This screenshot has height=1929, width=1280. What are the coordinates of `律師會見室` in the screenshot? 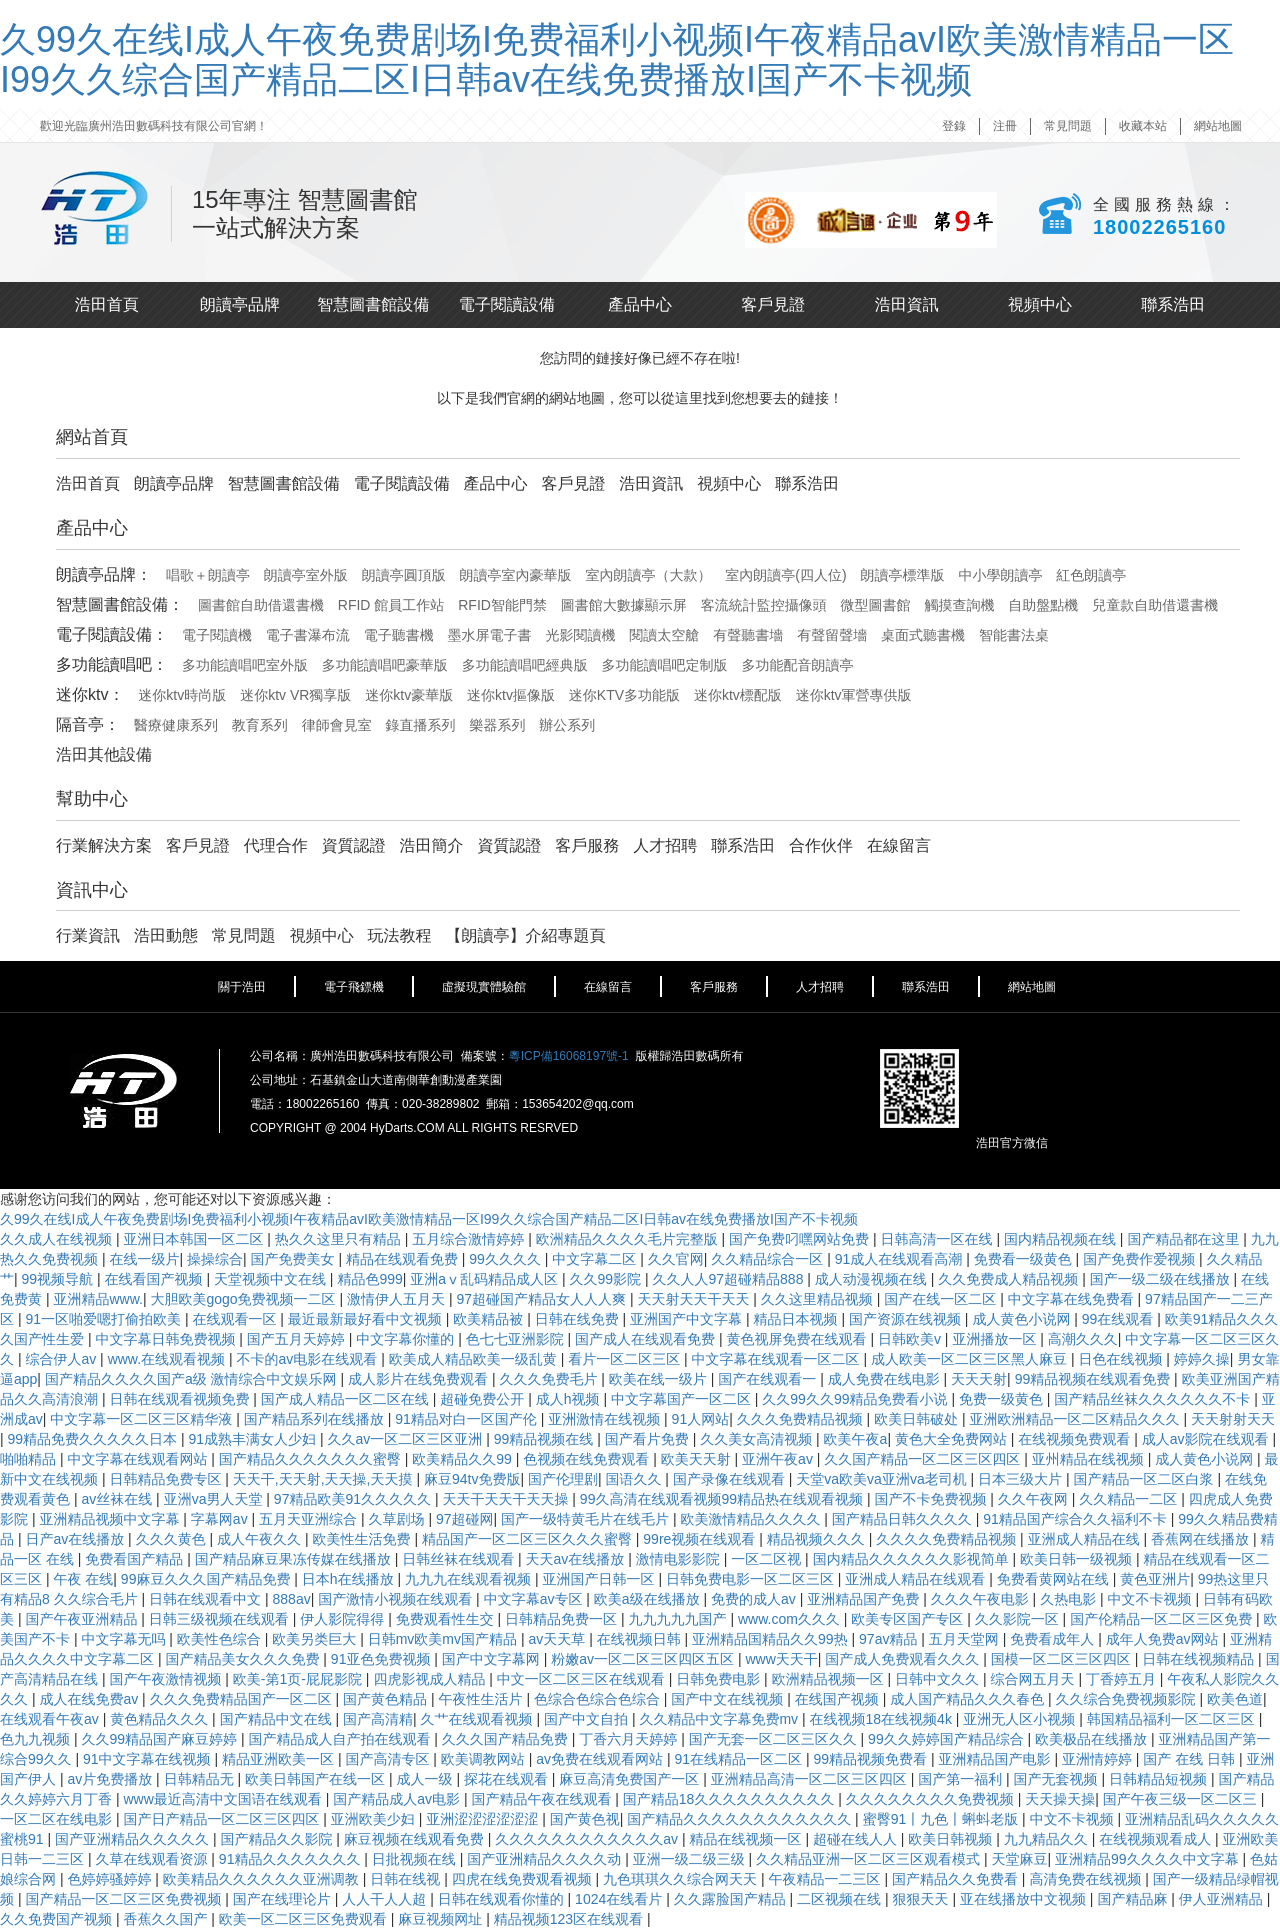 It's located at (337, 725).